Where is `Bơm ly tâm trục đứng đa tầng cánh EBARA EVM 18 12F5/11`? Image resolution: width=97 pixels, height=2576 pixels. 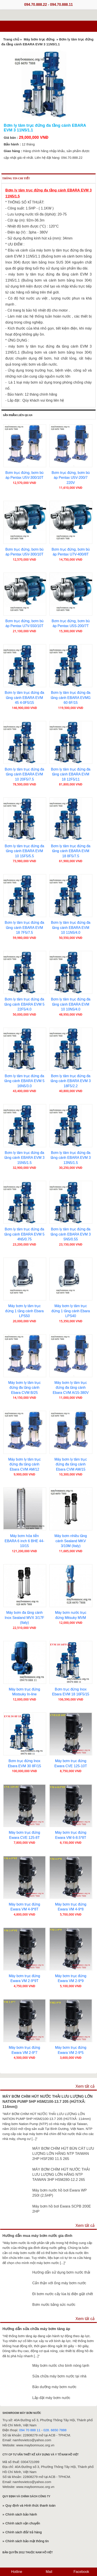
Bơm ly tâm trục đứng đa tầng cánh EBARA EVM 18 12F5/11 is located at coordinates (71, 774).